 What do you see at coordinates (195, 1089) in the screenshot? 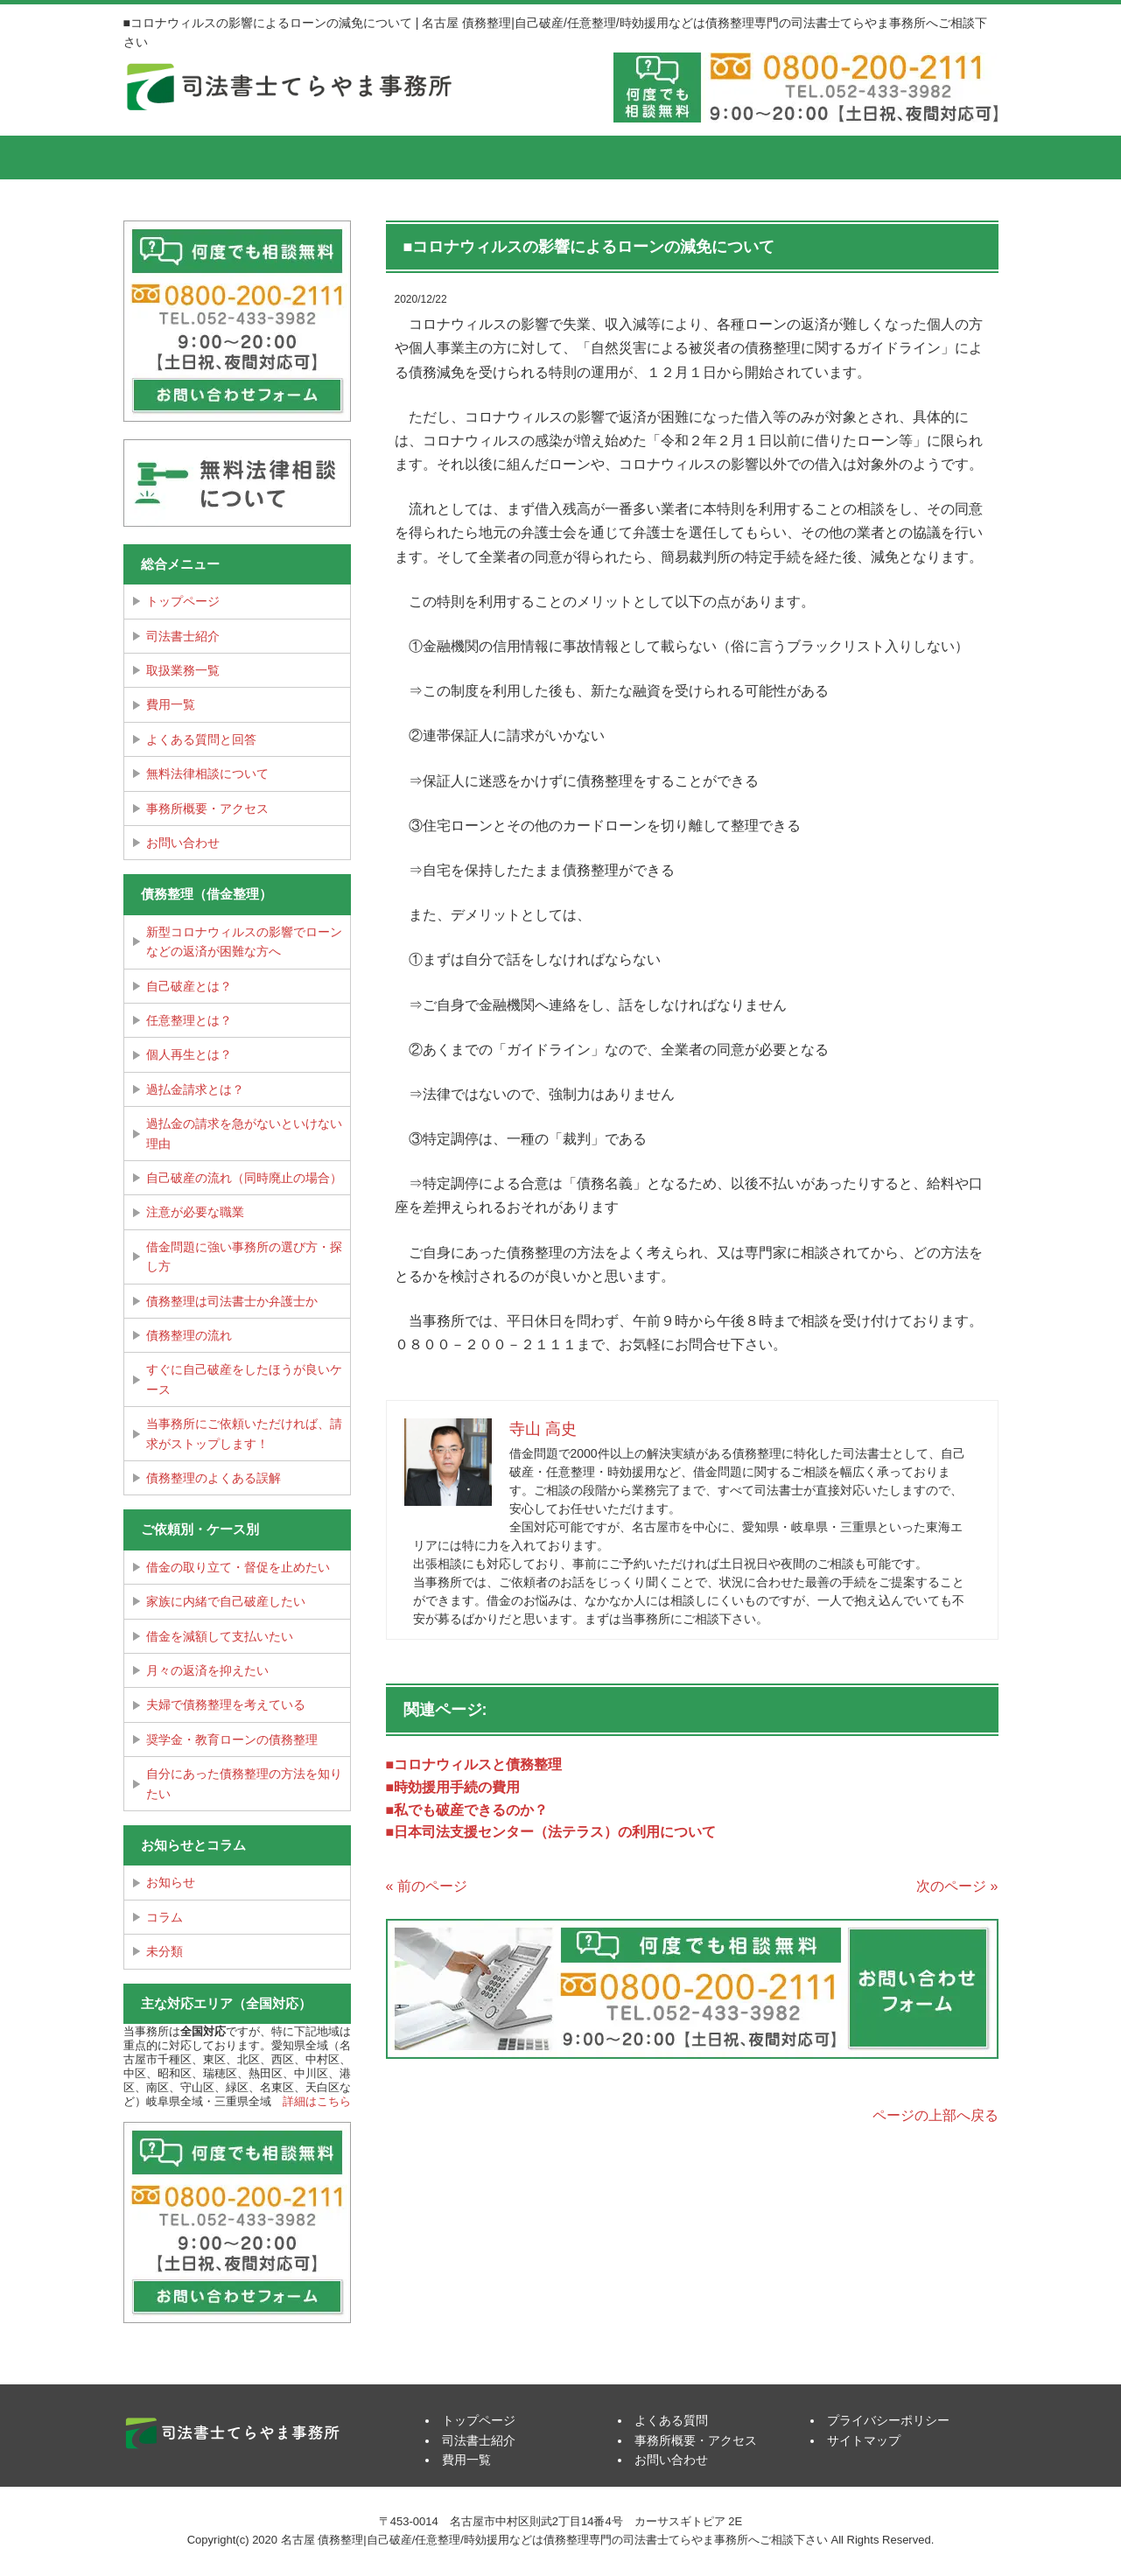
I see `過払金請求とは？` at bounding box center [195, 1089].